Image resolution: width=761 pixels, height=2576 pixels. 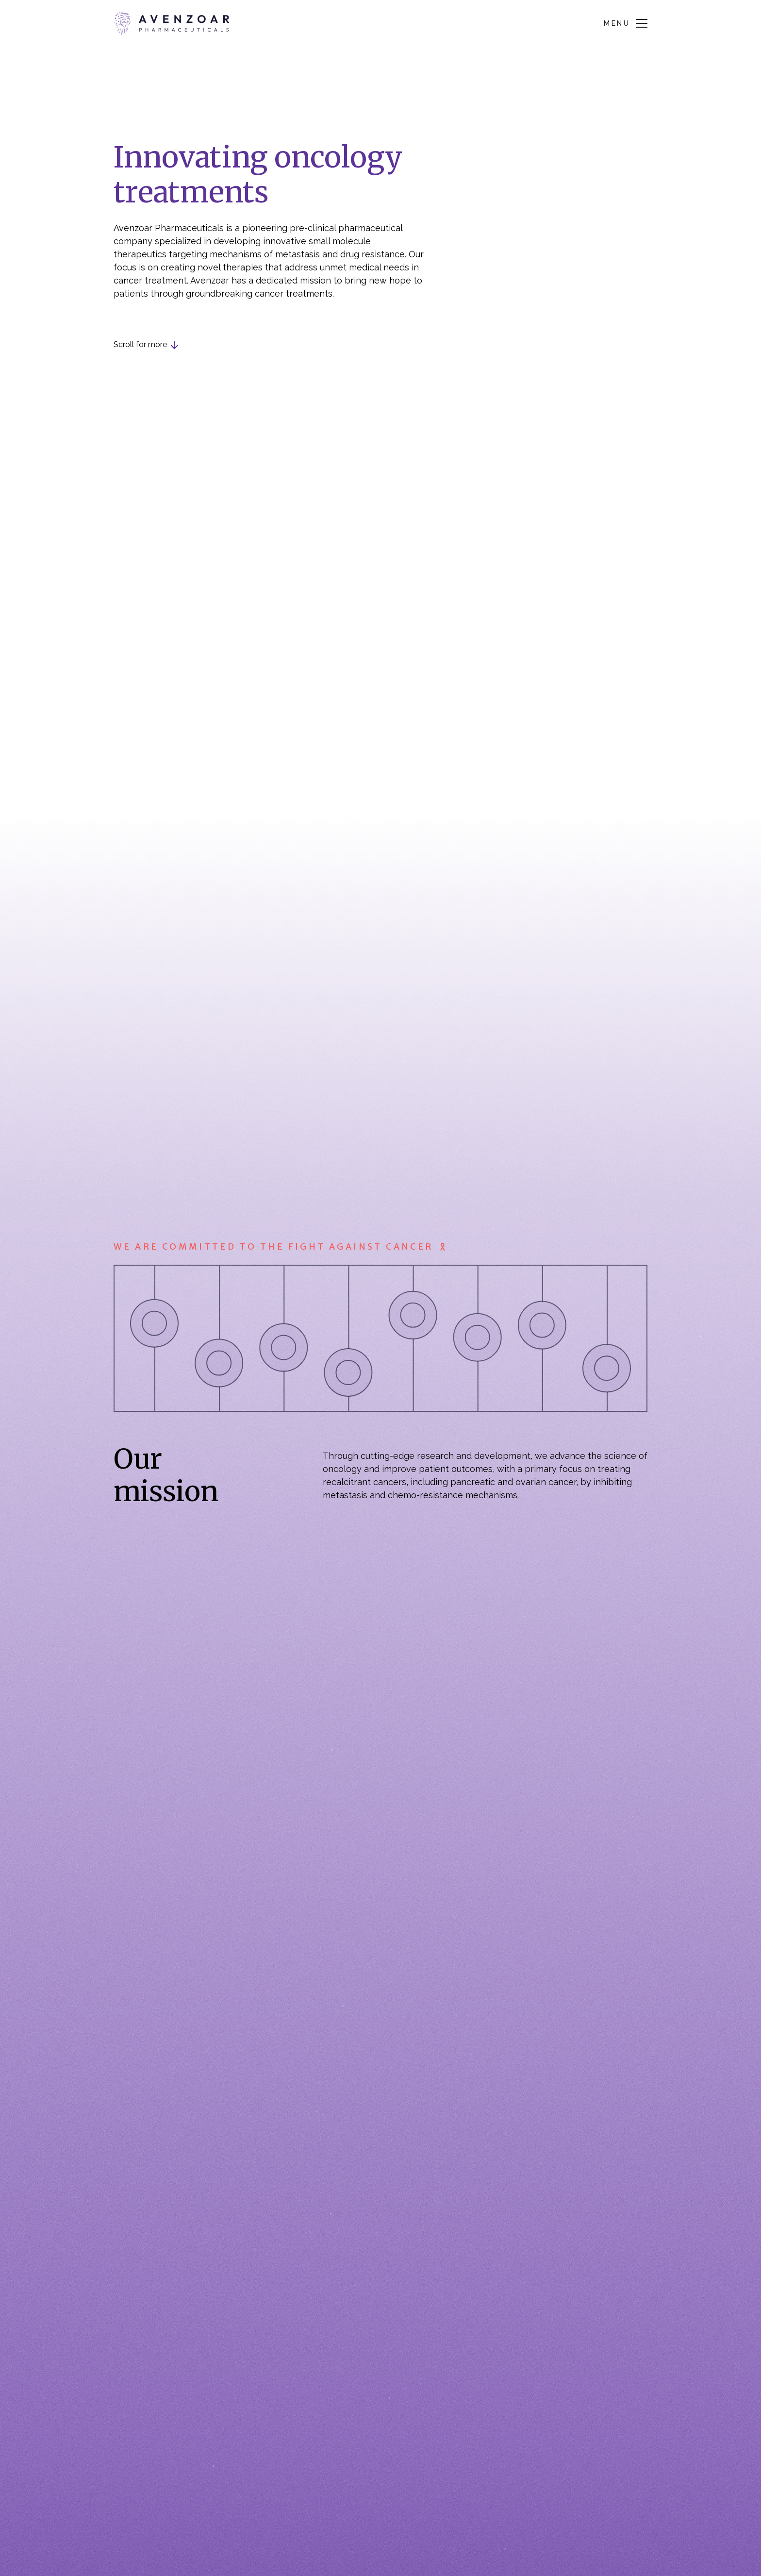 I want to click on [button], so click(x=625, y=23).